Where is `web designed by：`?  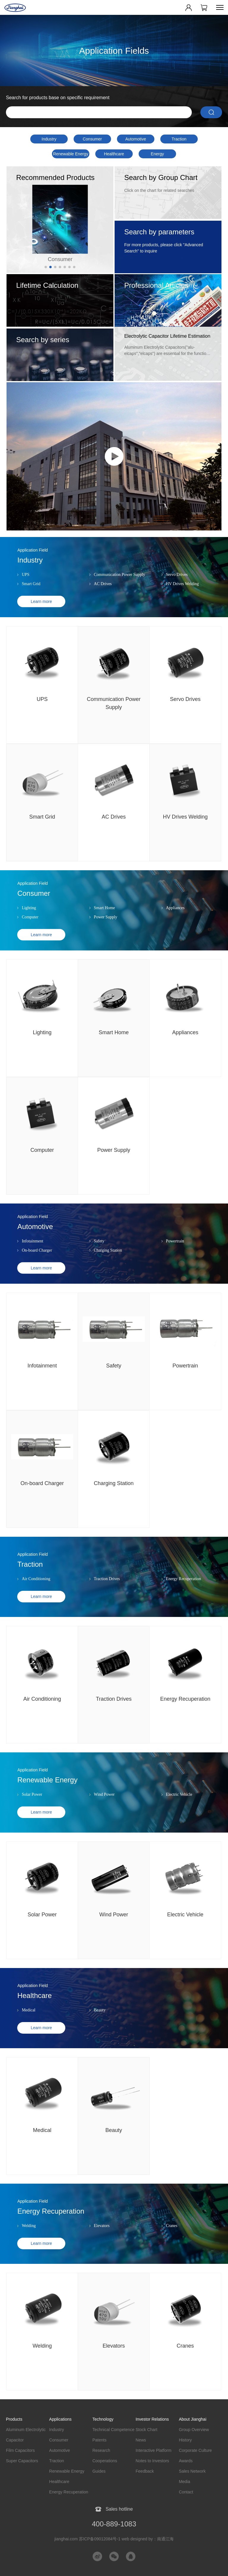
web designed by： is located at coordinates (148, 2538).